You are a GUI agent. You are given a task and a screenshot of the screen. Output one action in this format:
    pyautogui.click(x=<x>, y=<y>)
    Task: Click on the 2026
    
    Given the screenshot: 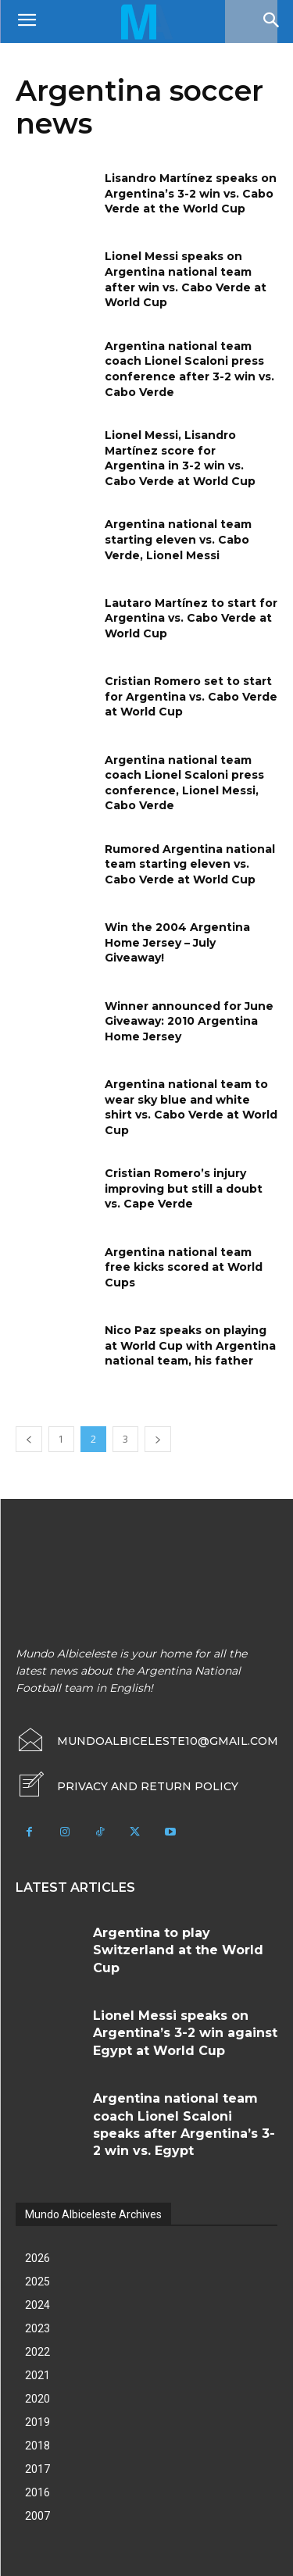 What is the action you would take?
    pyautogui.click(x=37, y=2258)
    